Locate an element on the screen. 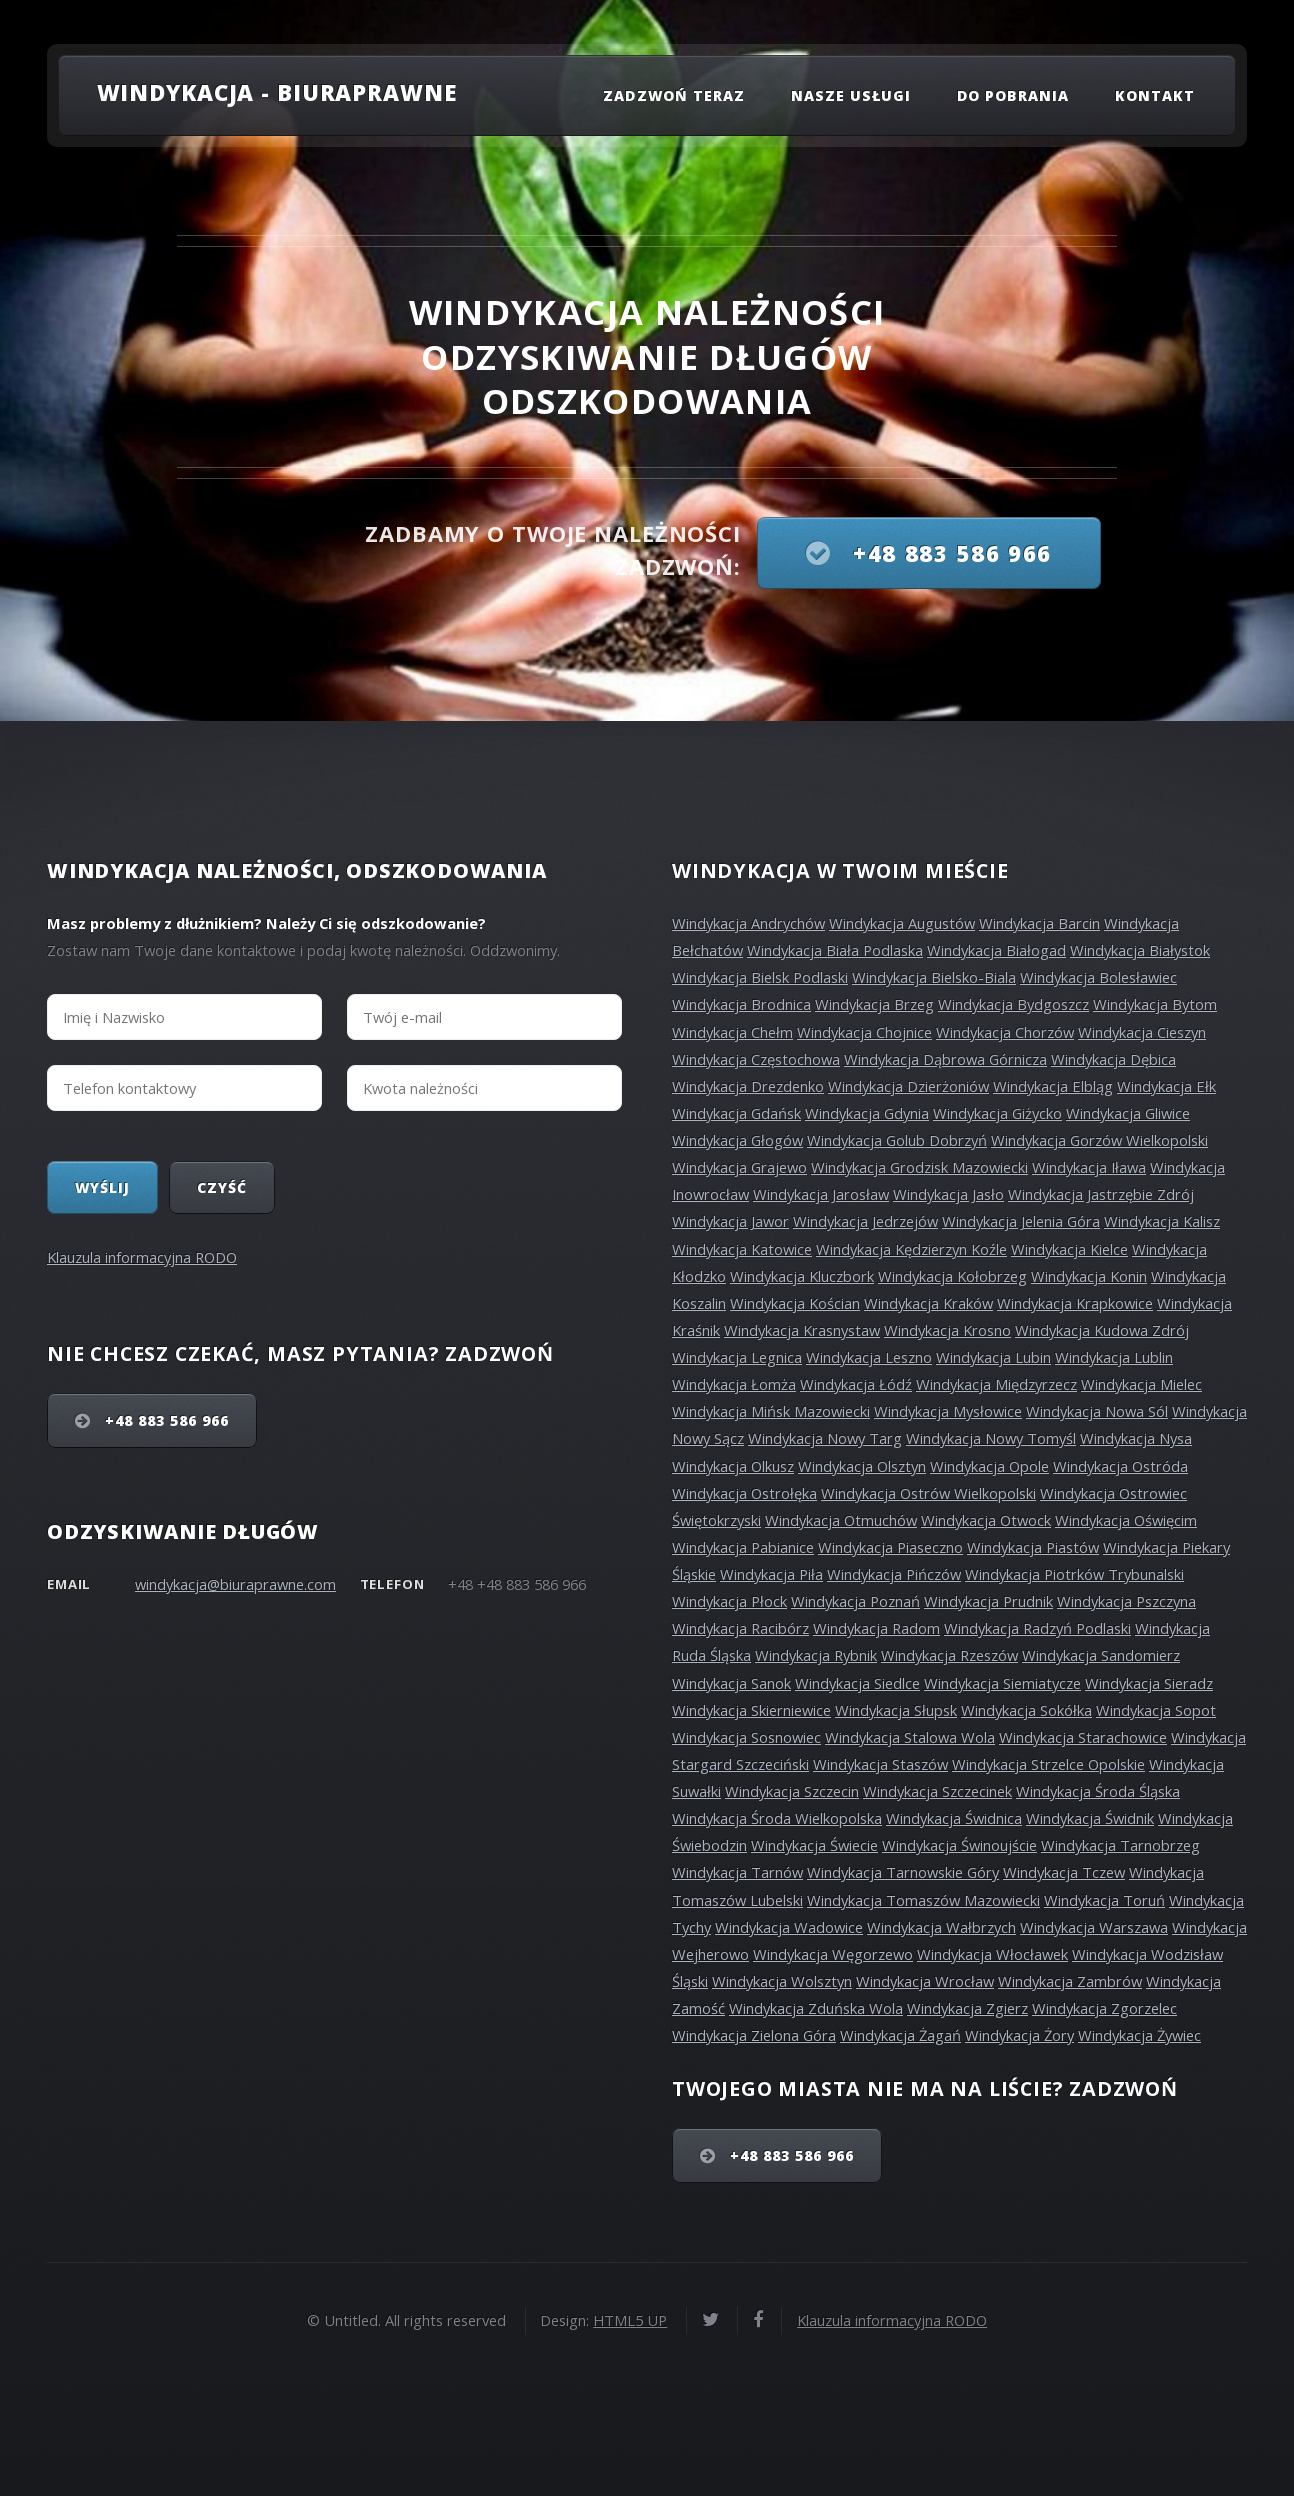 The width and height of the screenshot is (1294, 2496). Windykacja Legnica is located at coordinates (737, 1357).